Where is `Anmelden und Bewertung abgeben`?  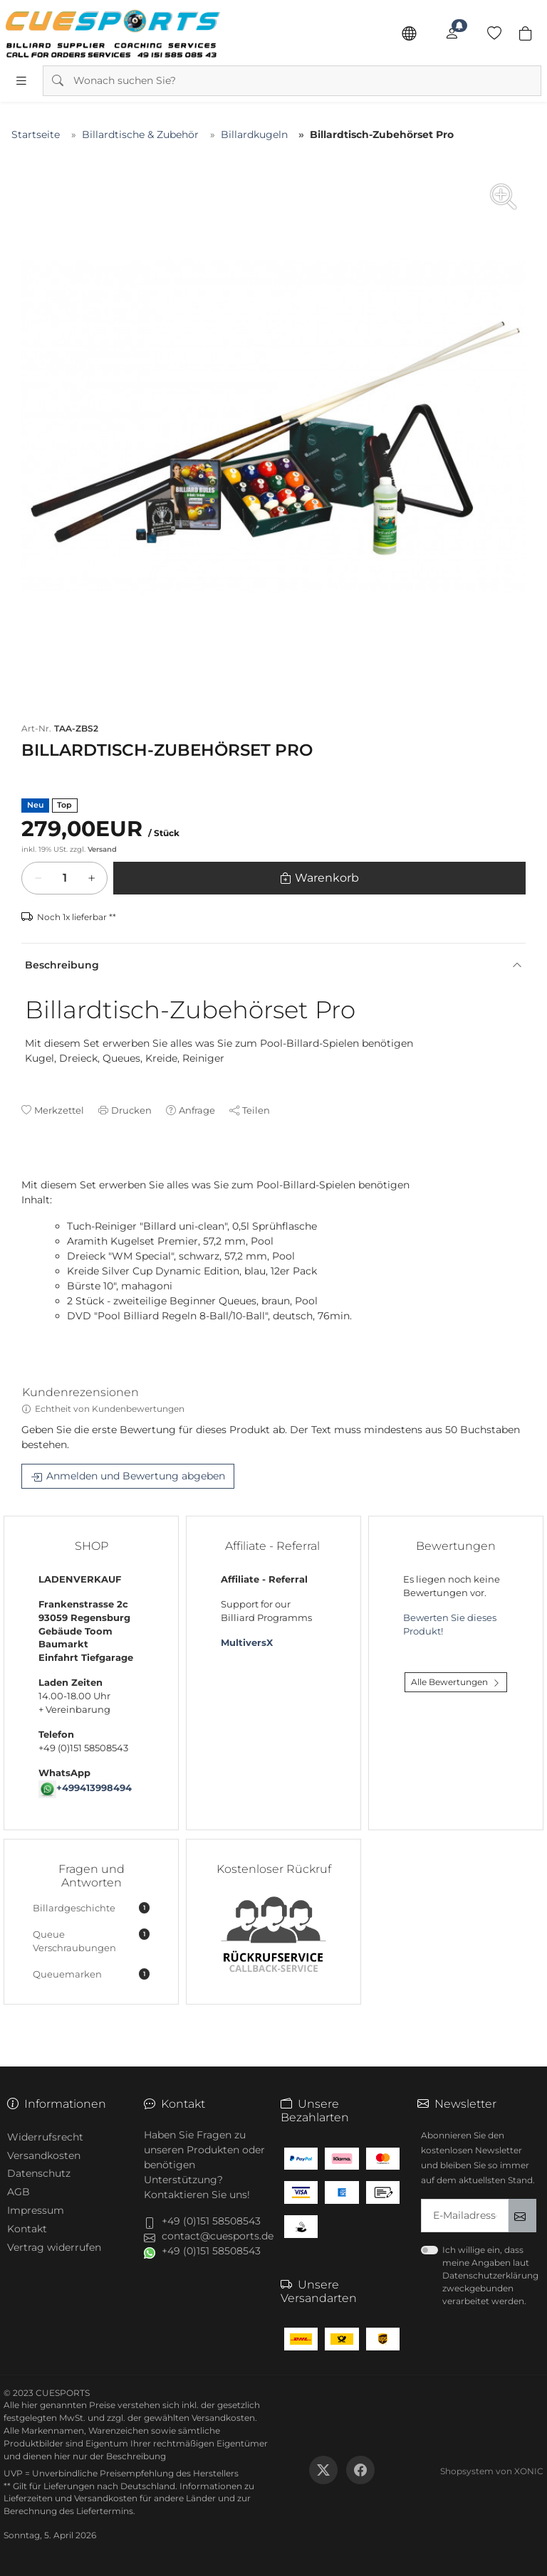 Anmelden und Bewertung abgeben is located at coordinates (135, 1476).